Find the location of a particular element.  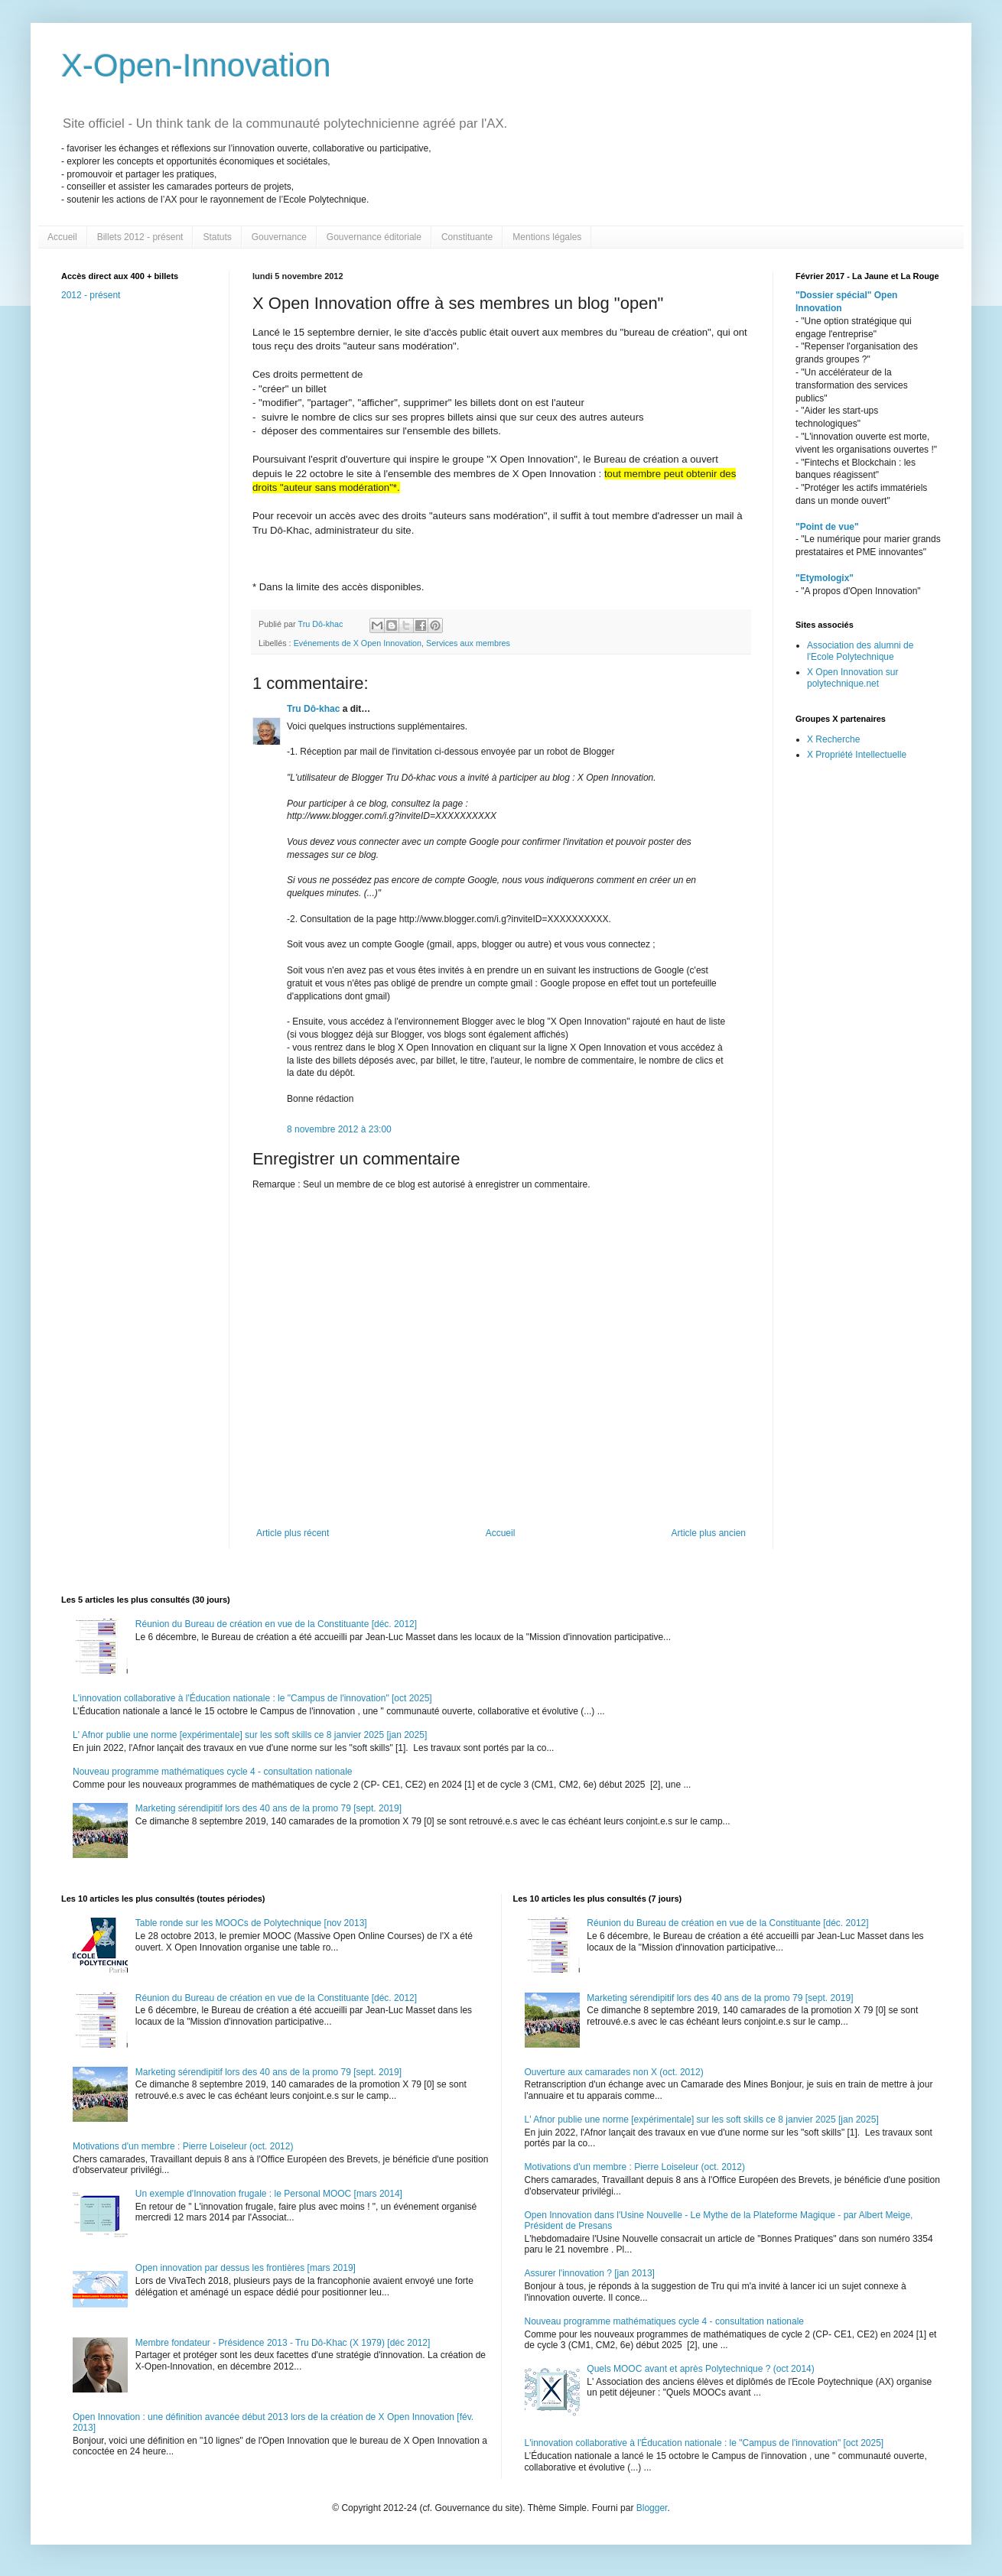

Gouvernance éditoriale is located at coordinates (374, 237).